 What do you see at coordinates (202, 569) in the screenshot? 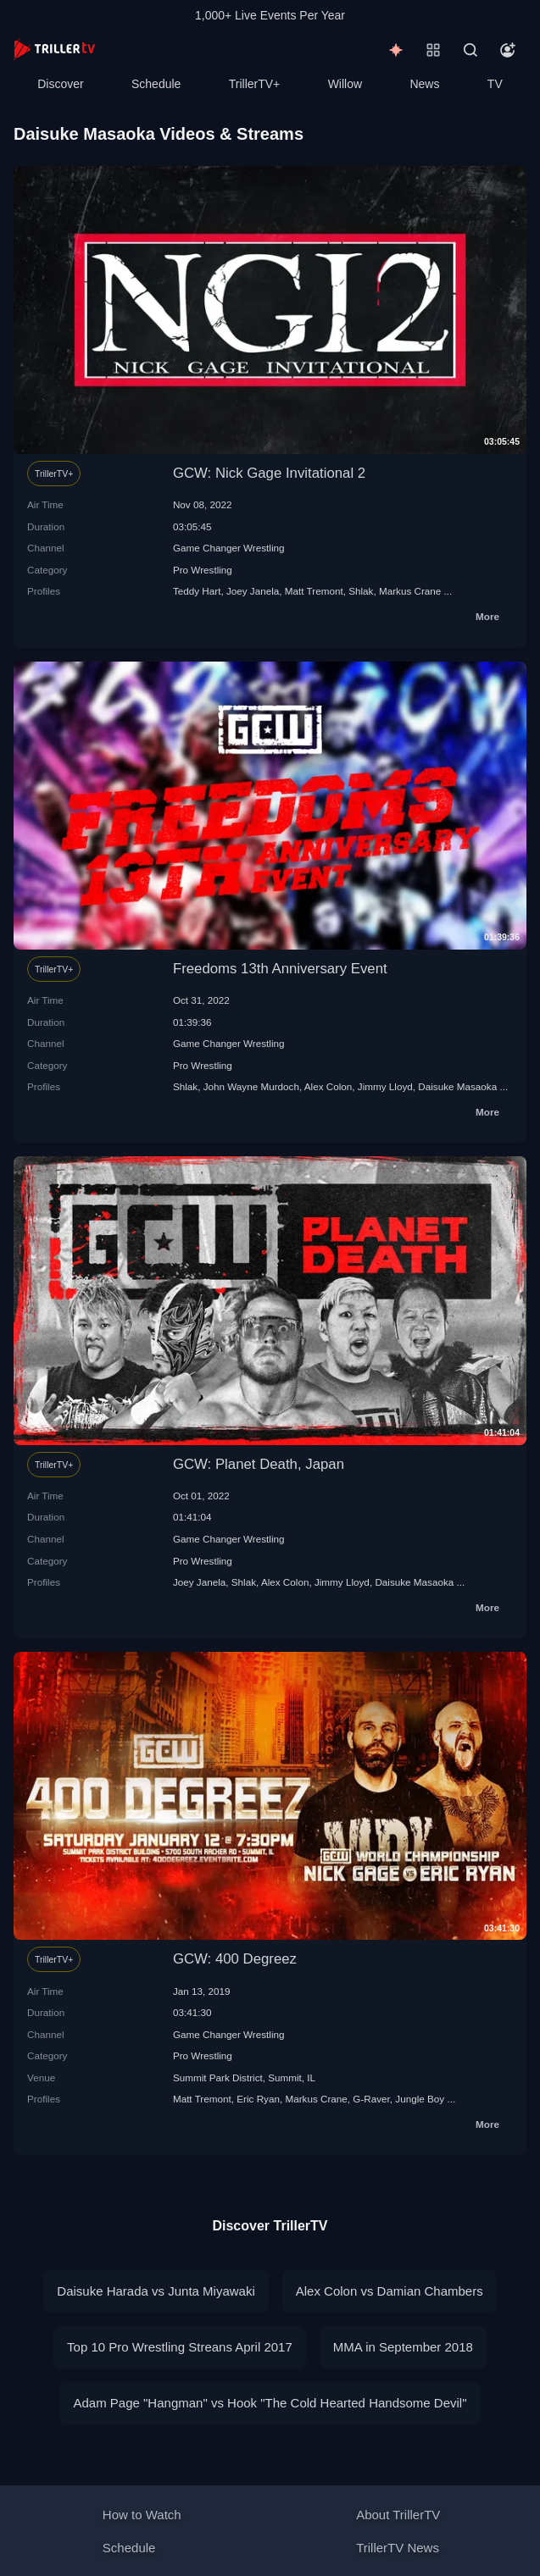
I see `Pro Wrestling` at bounding box center [202, 569].